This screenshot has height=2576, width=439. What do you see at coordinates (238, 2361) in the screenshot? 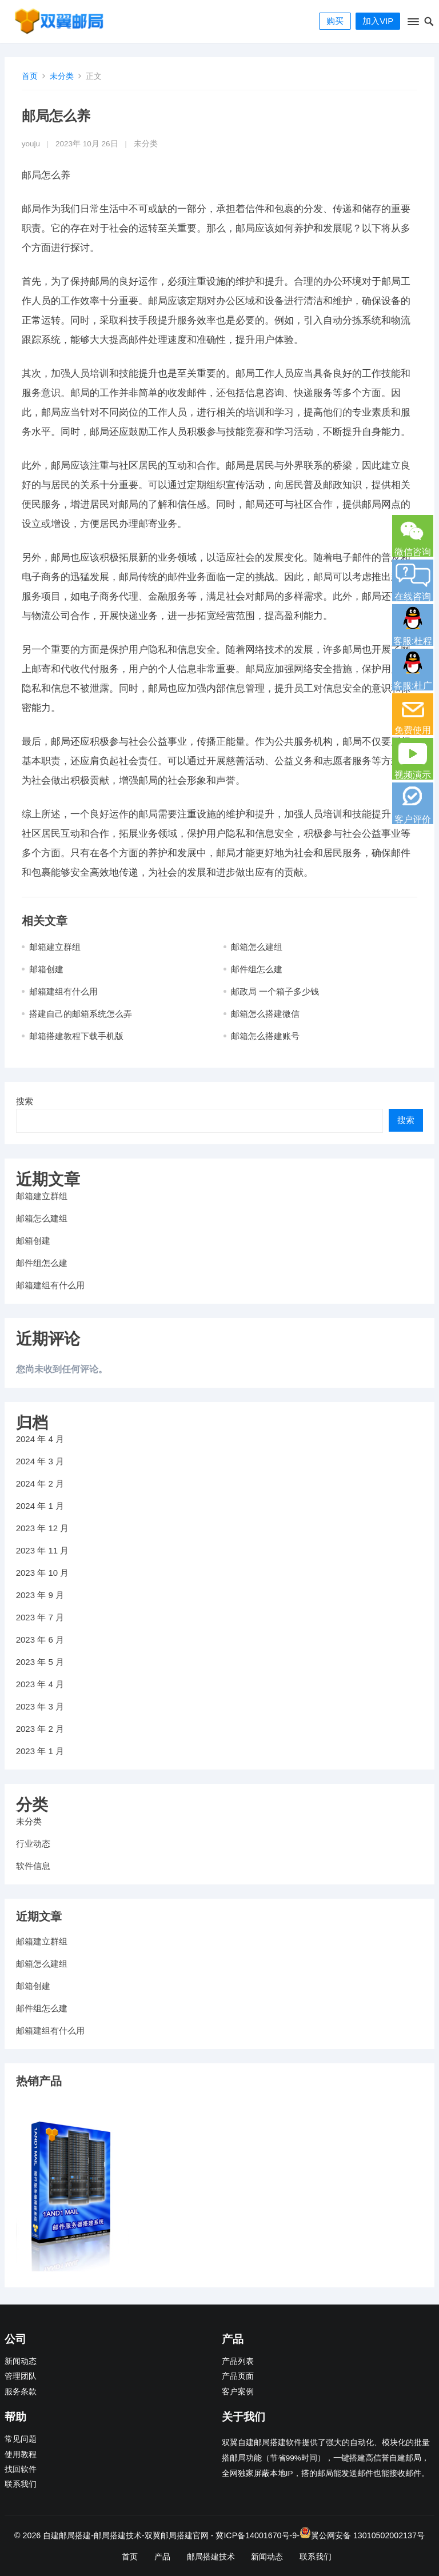
I see `产品列表` at bounding box center [238, 2361].